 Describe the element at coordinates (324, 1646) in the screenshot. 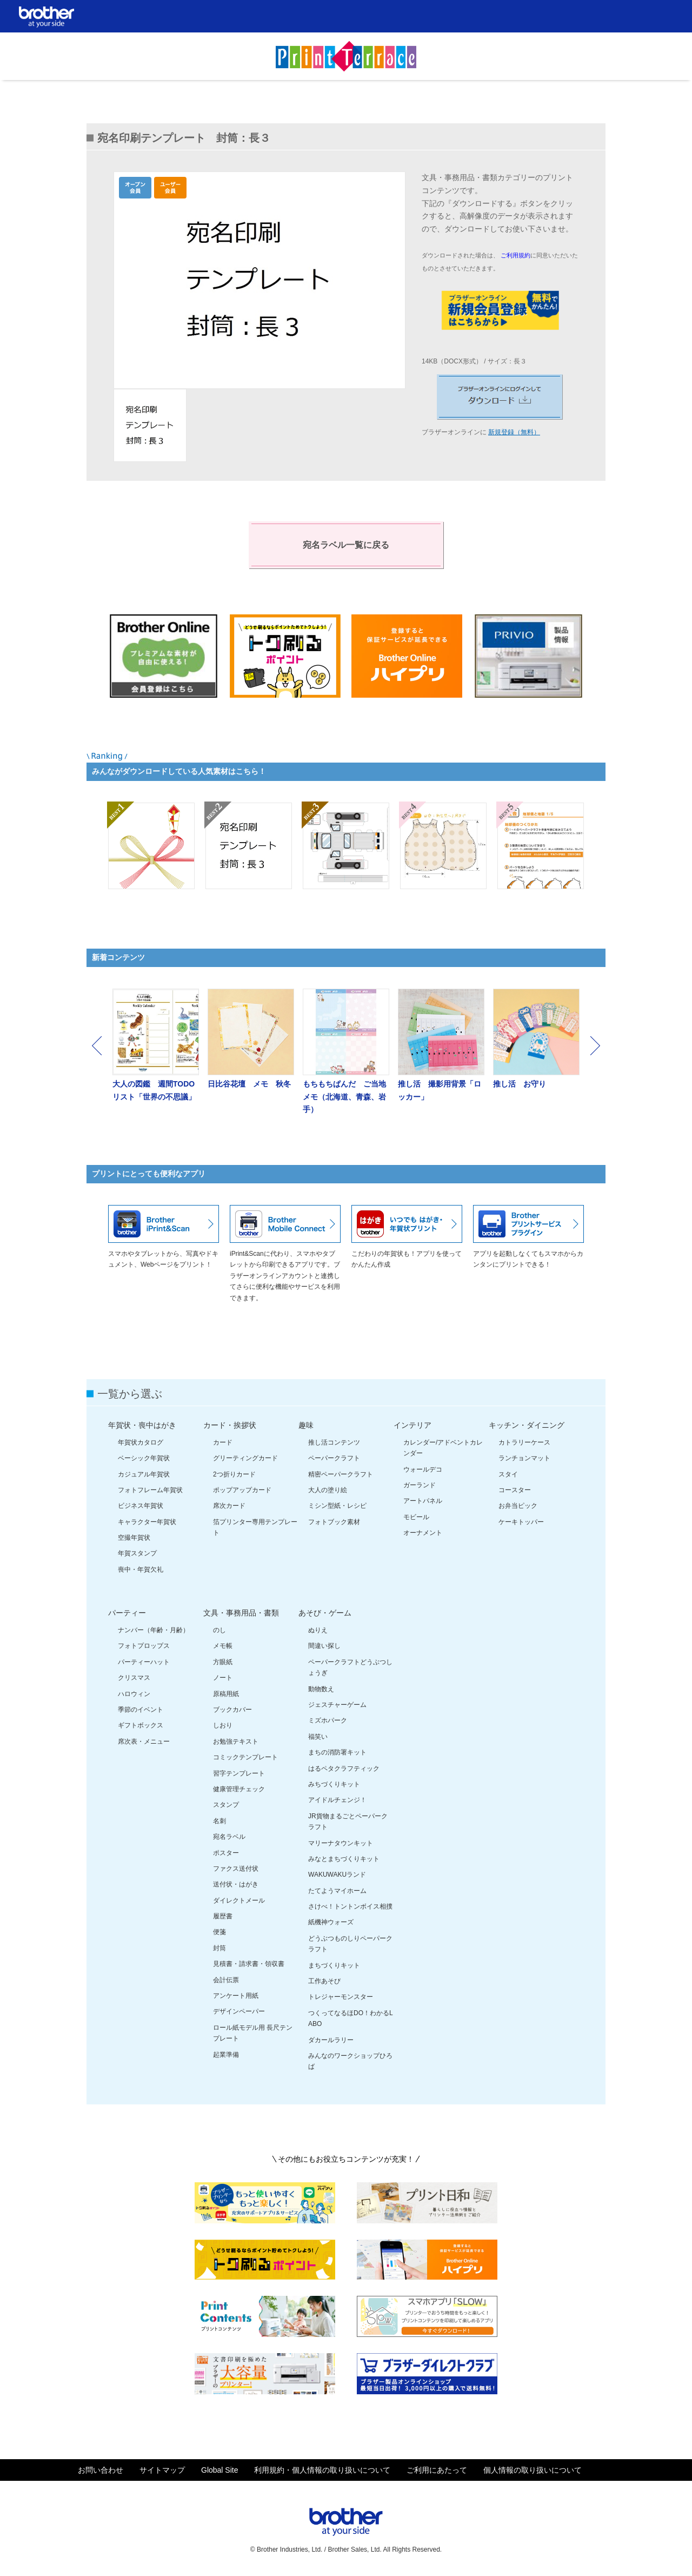

I see `間違い探し` at that location.